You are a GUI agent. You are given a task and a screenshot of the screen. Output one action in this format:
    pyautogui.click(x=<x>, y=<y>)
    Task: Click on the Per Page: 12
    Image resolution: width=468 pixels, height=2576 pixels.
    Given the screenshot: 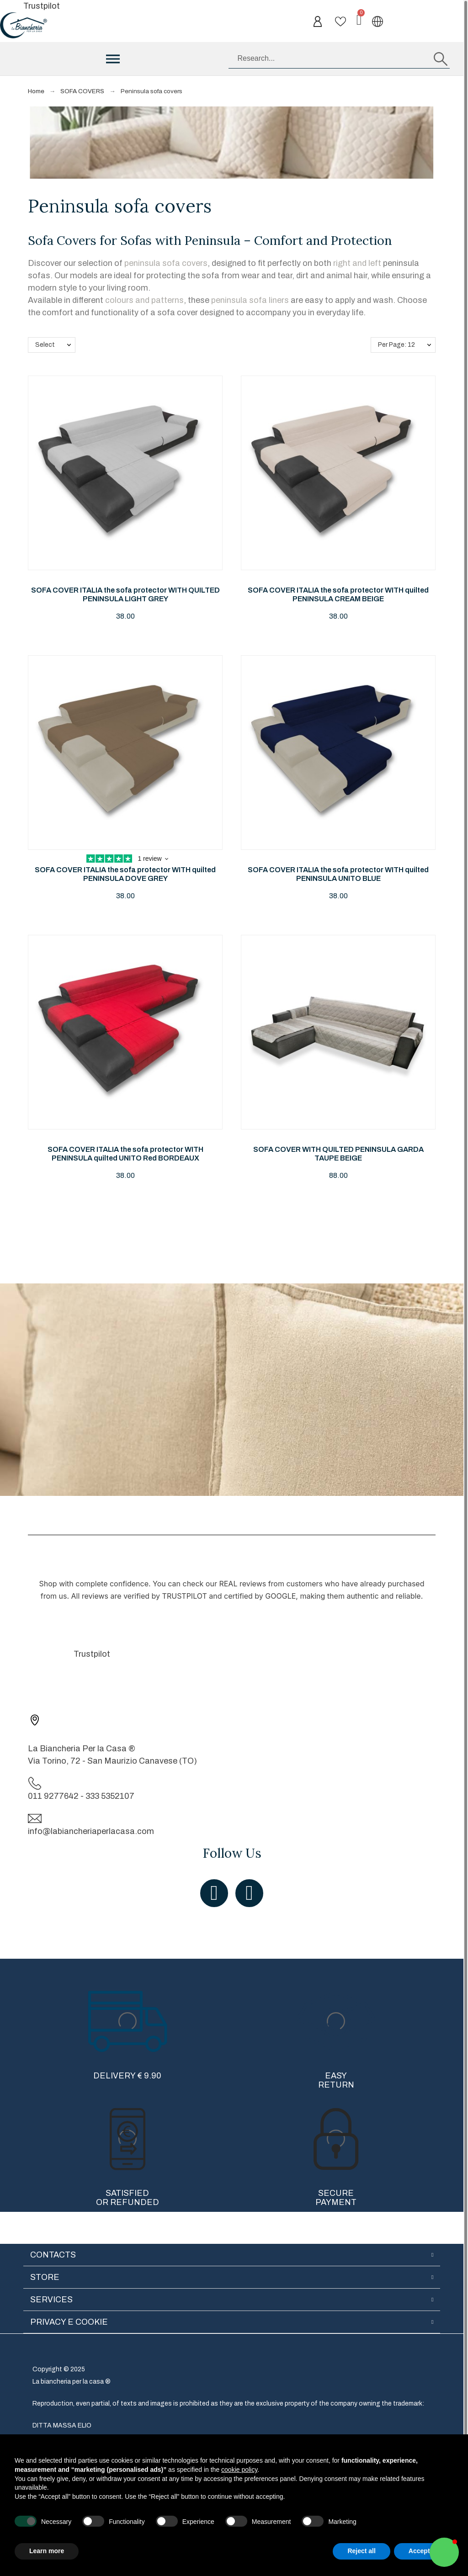 What is the action you would take?
    pyautogui.click(x=396, y=344)
    